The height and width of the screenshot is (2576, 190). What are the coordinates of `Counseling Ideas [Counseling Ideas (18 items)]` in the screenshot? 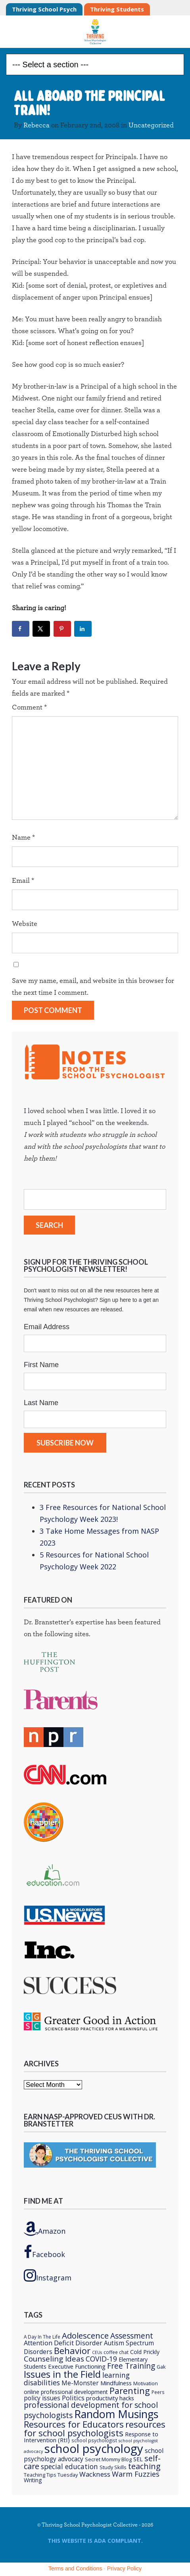 It's located at (54, 2359).